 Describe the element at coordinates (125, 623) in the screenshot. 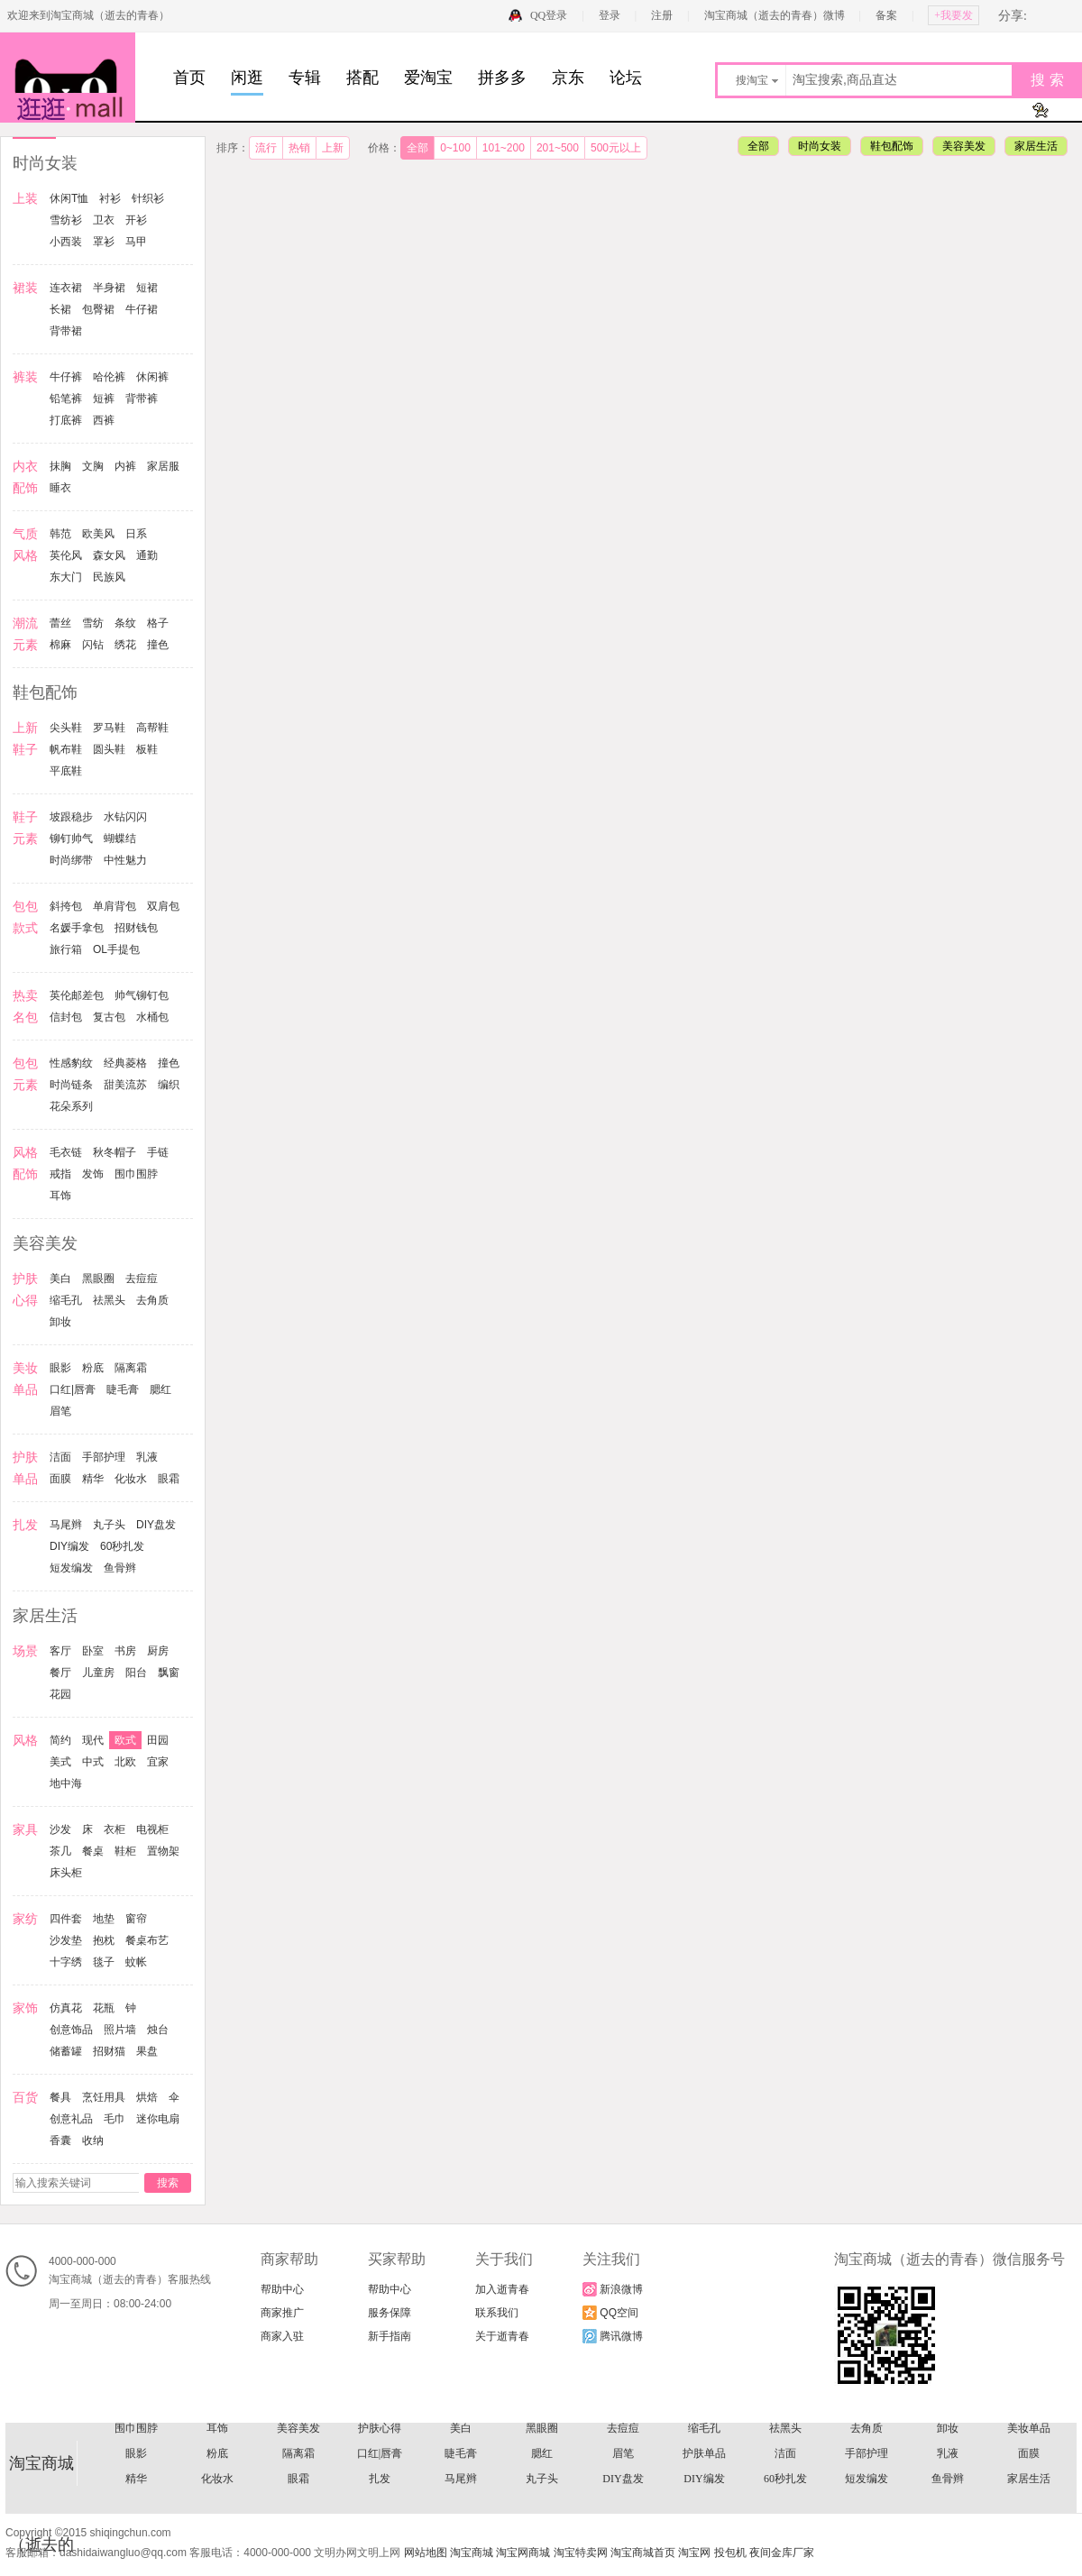

I see `条纹` at that location.